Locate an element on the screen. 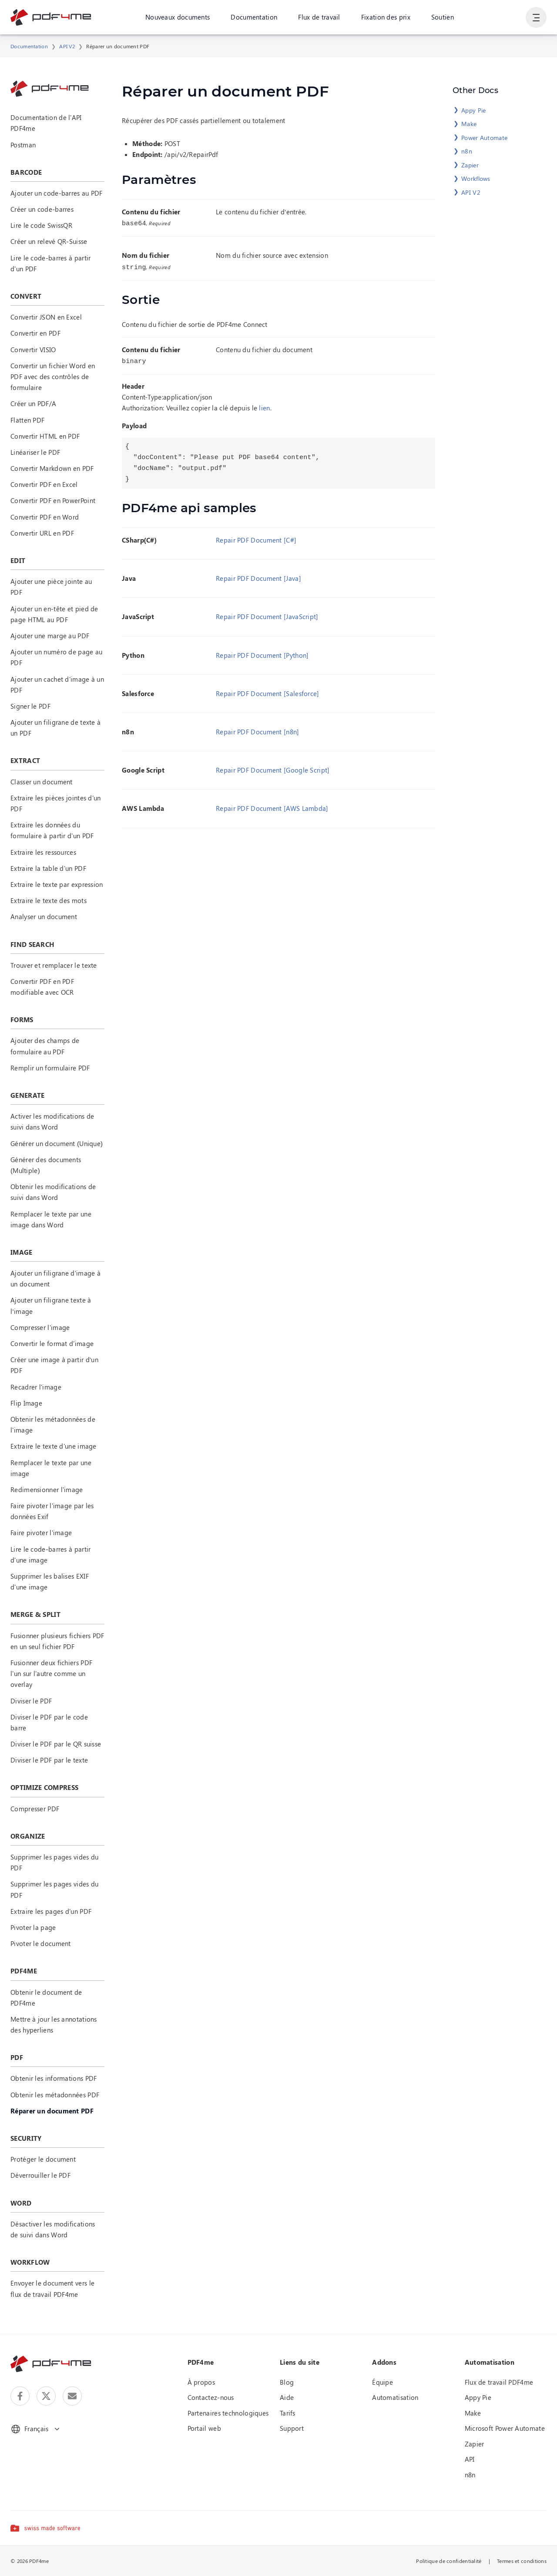 This screenshot has height=2576, width=557. Créer une image à partir d’un PDF is located at coordinates (54, 1365).